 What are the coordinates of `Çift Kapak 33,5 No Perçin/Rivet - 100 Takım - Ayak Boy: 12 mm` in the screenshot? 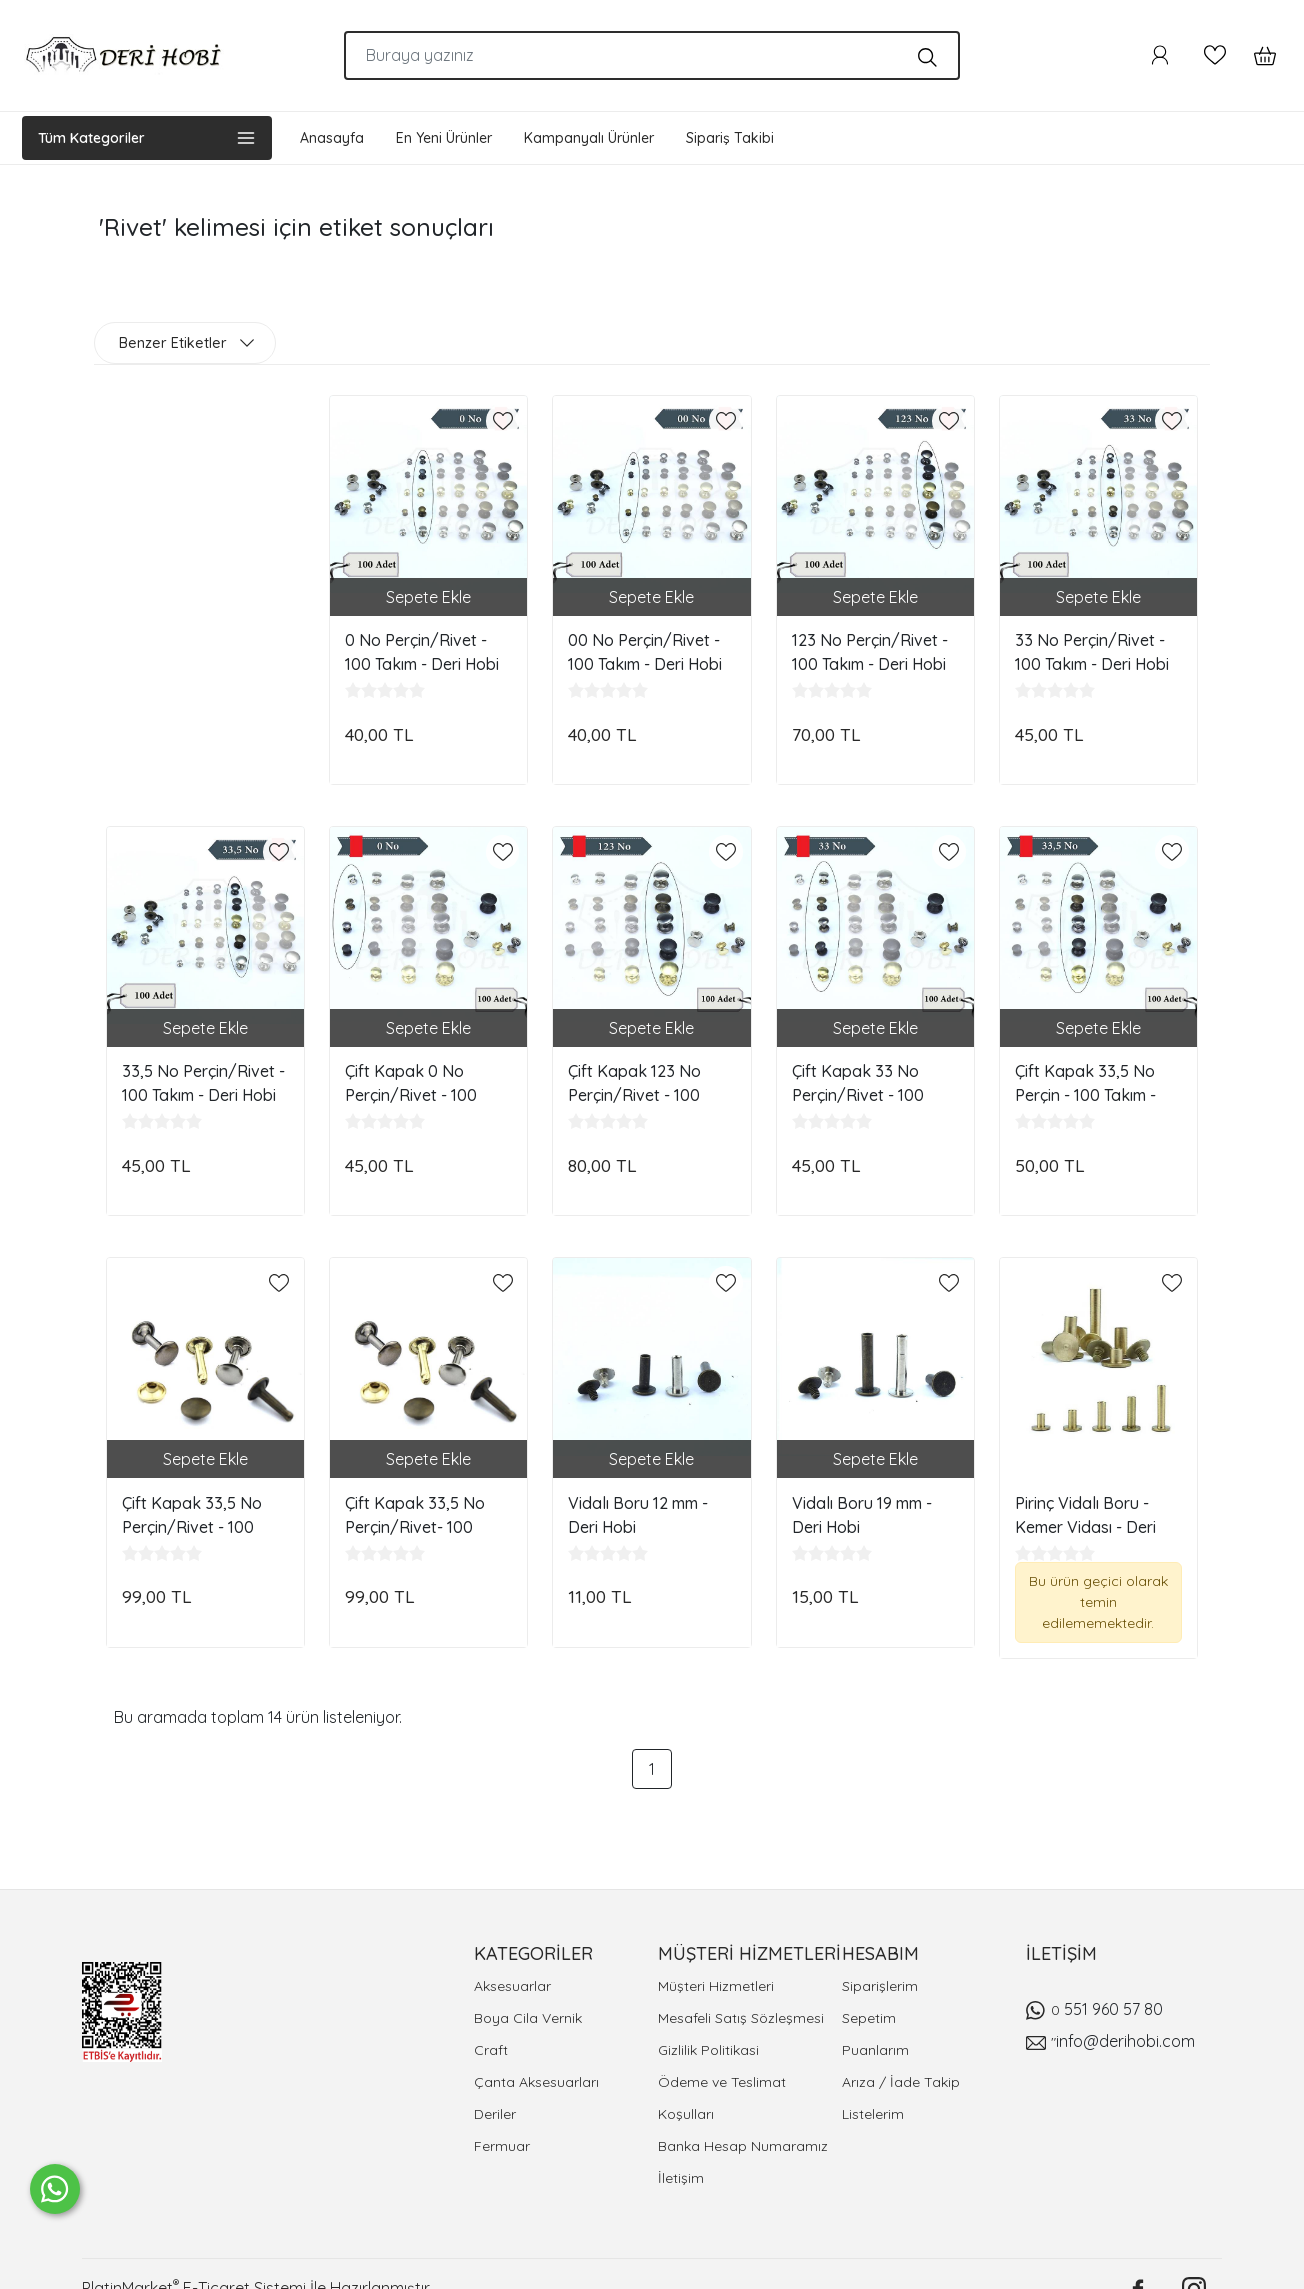 It's located at (197, 1515).